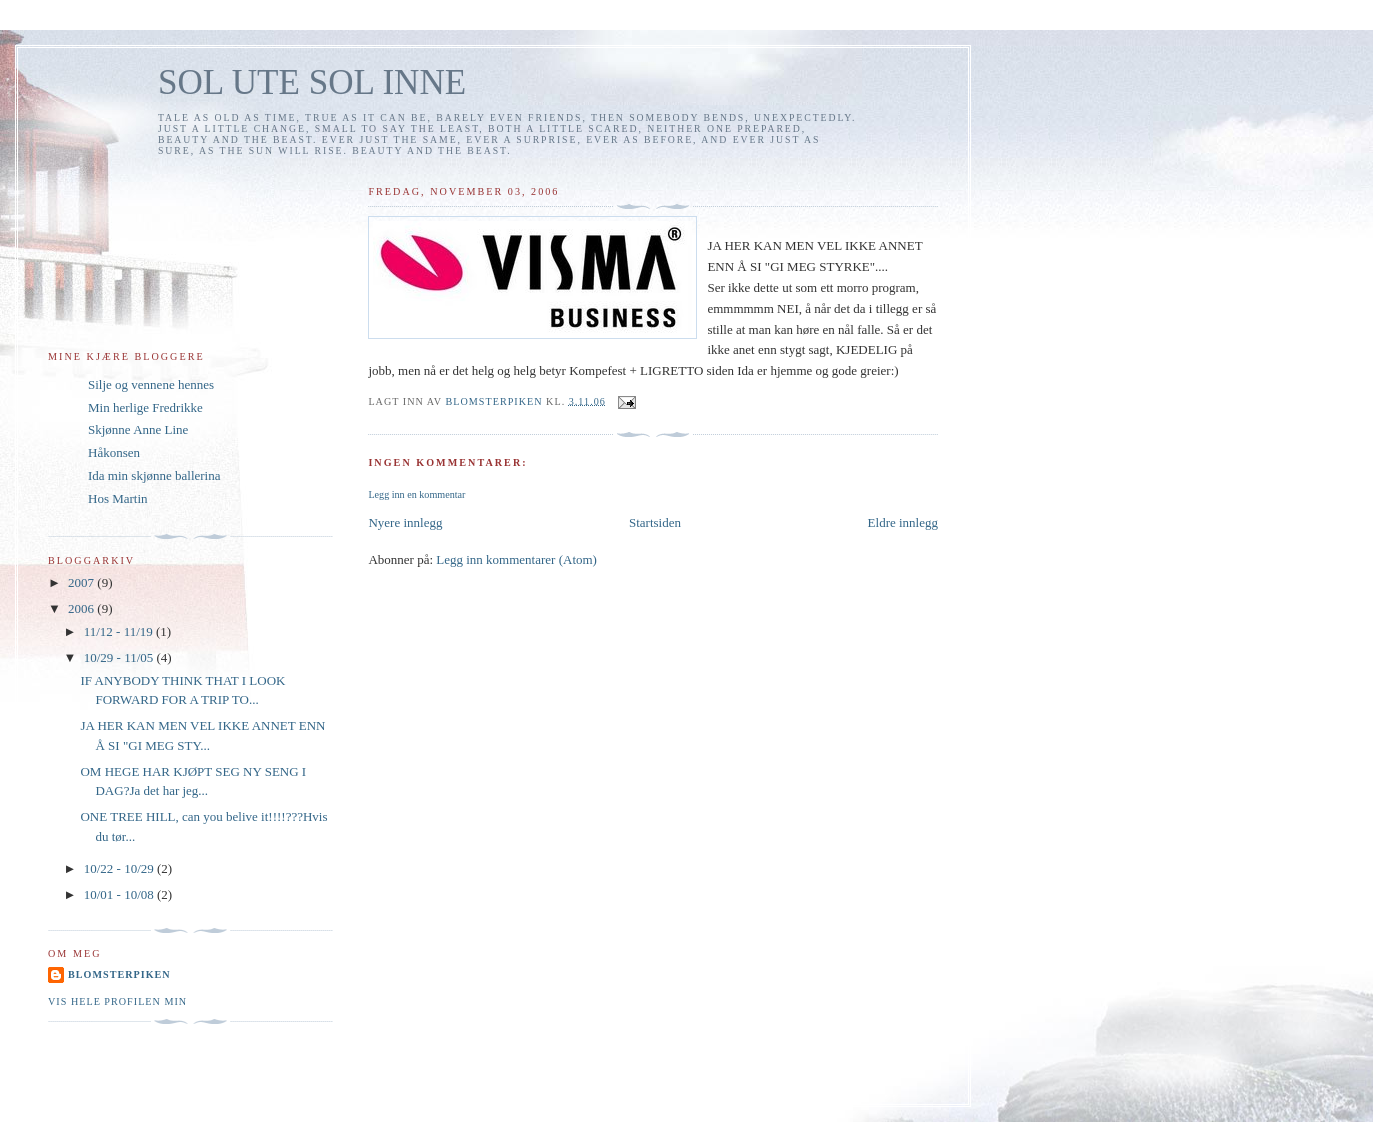 The image size is (1373, 1122). I want to click on Startsiden, so click(655, 522).